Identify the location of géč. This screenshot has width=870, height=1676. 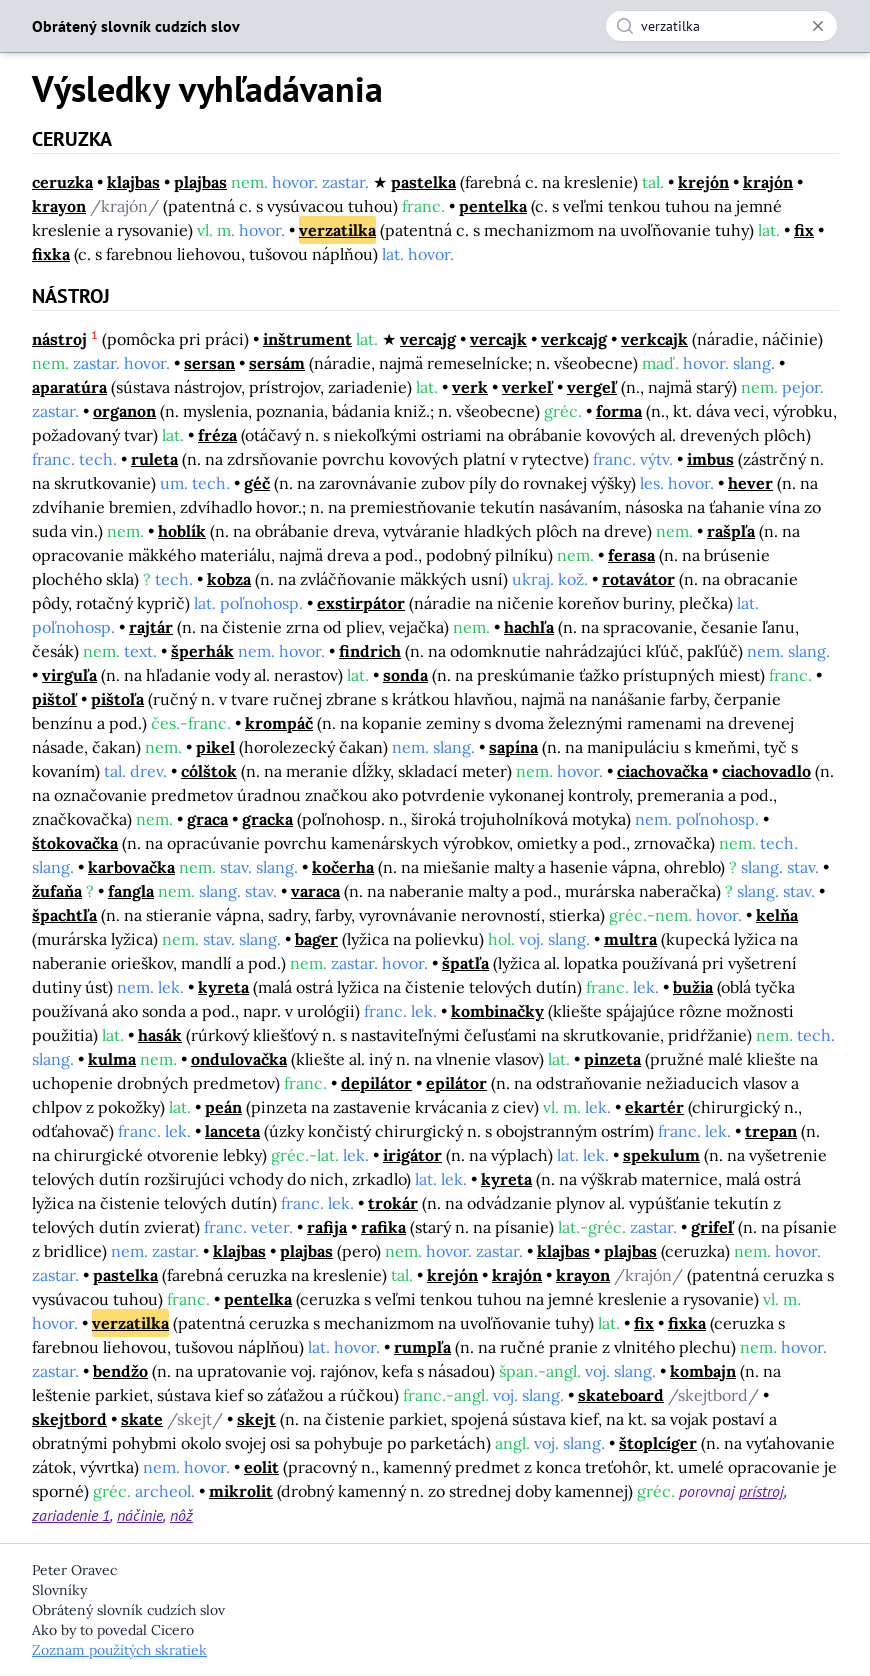
(257, 483).